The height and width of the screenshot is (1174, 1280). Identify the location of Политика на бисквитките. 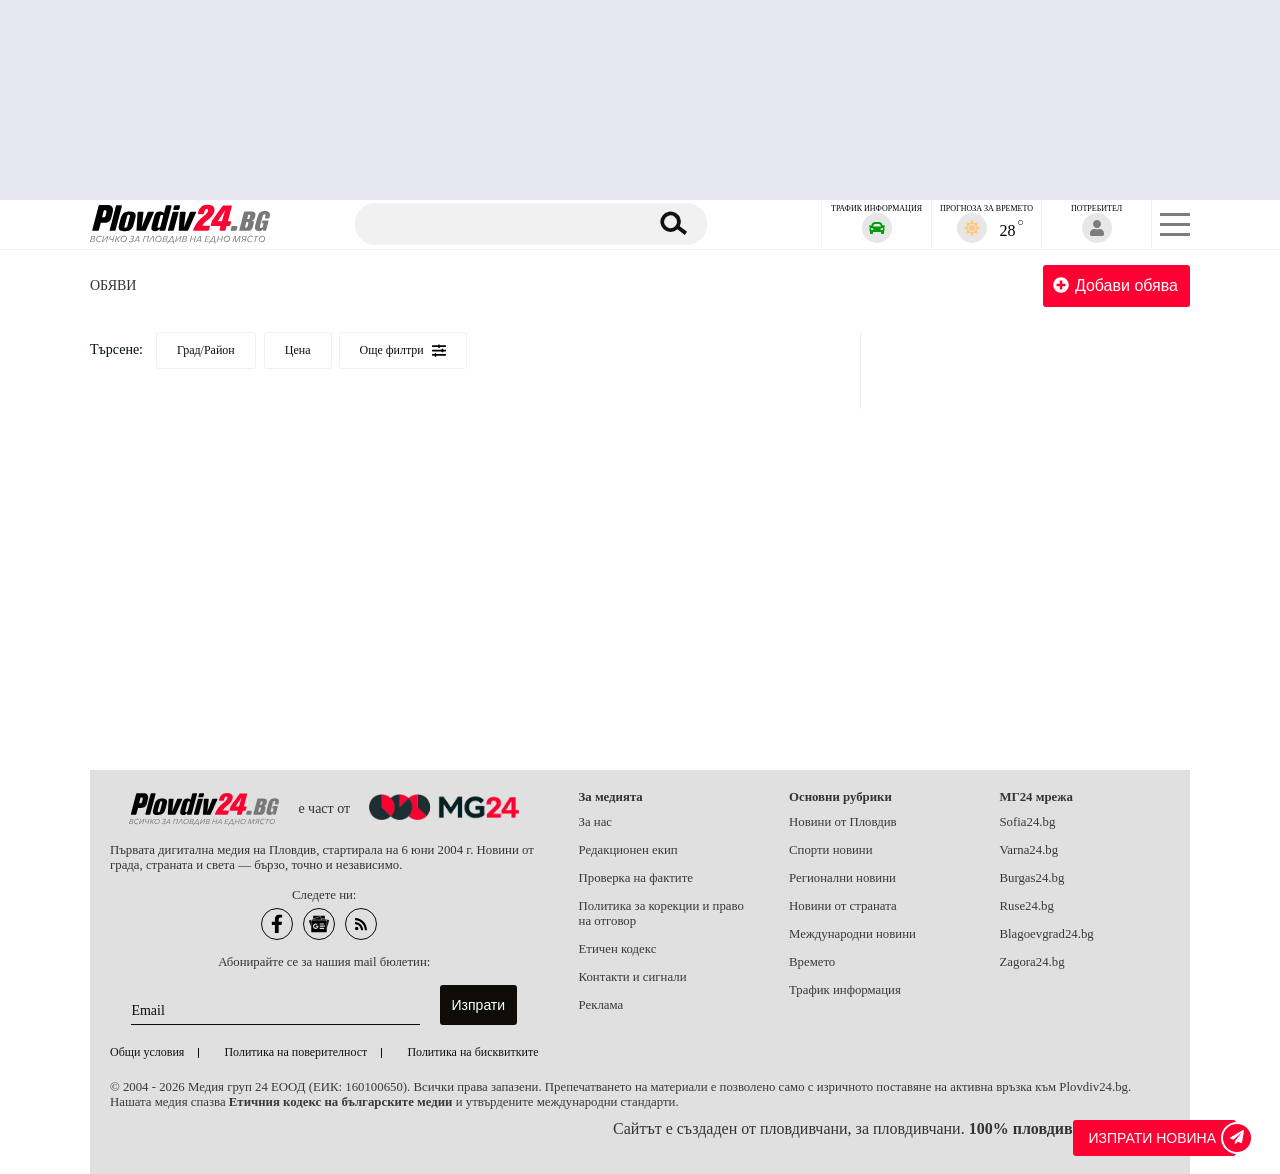
(472, 1052).